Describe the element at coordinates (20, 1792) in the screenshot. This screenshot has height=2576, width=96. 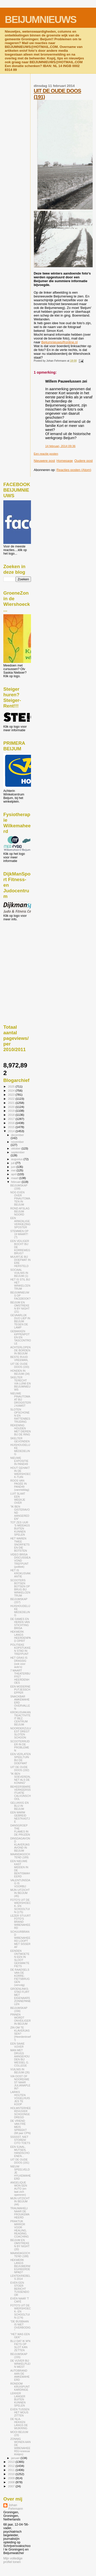
I see `BEHEERSBARE VERKEERSSITUATIE CALVIJNSCHOOL` at that location.